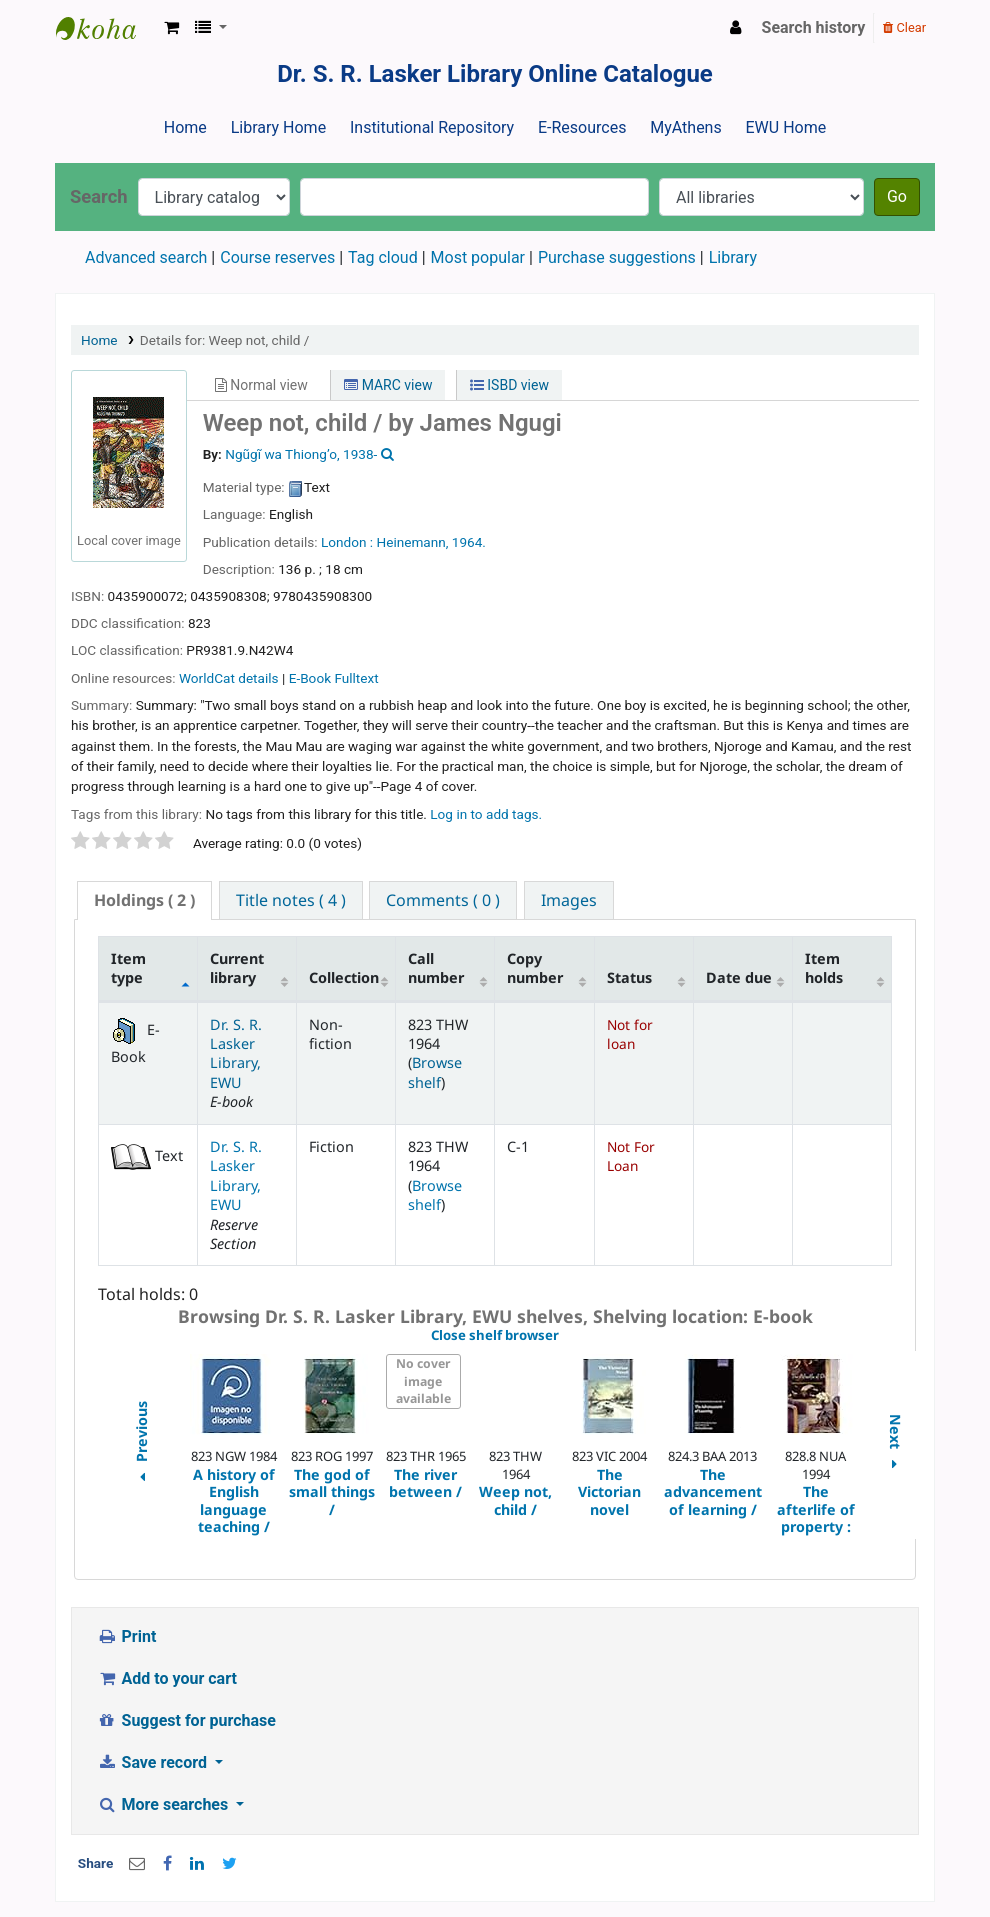 Image resolution: width=990 pixels, height=1917 pixels. I want to click on Go, so click(897, 196).